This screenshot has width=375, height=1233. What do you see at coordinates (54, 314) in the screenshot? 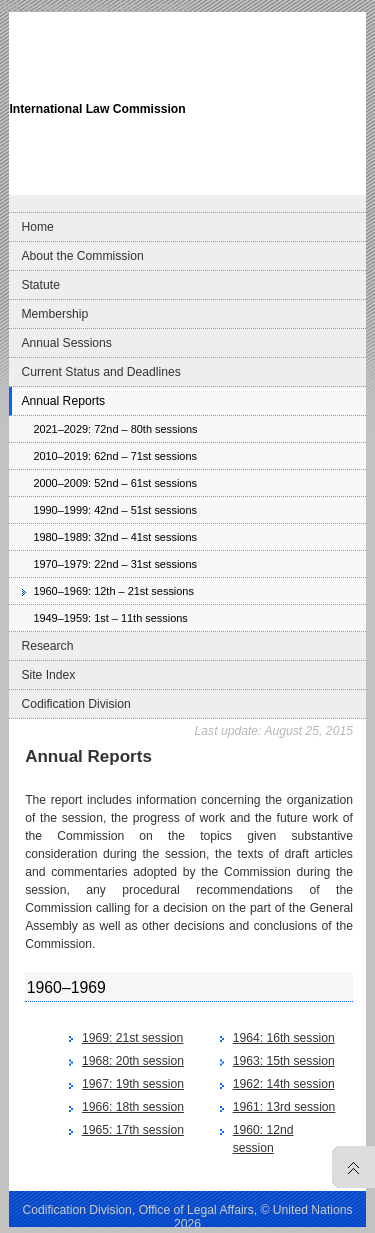
I see `Membership` at bounding box center [54, 314].